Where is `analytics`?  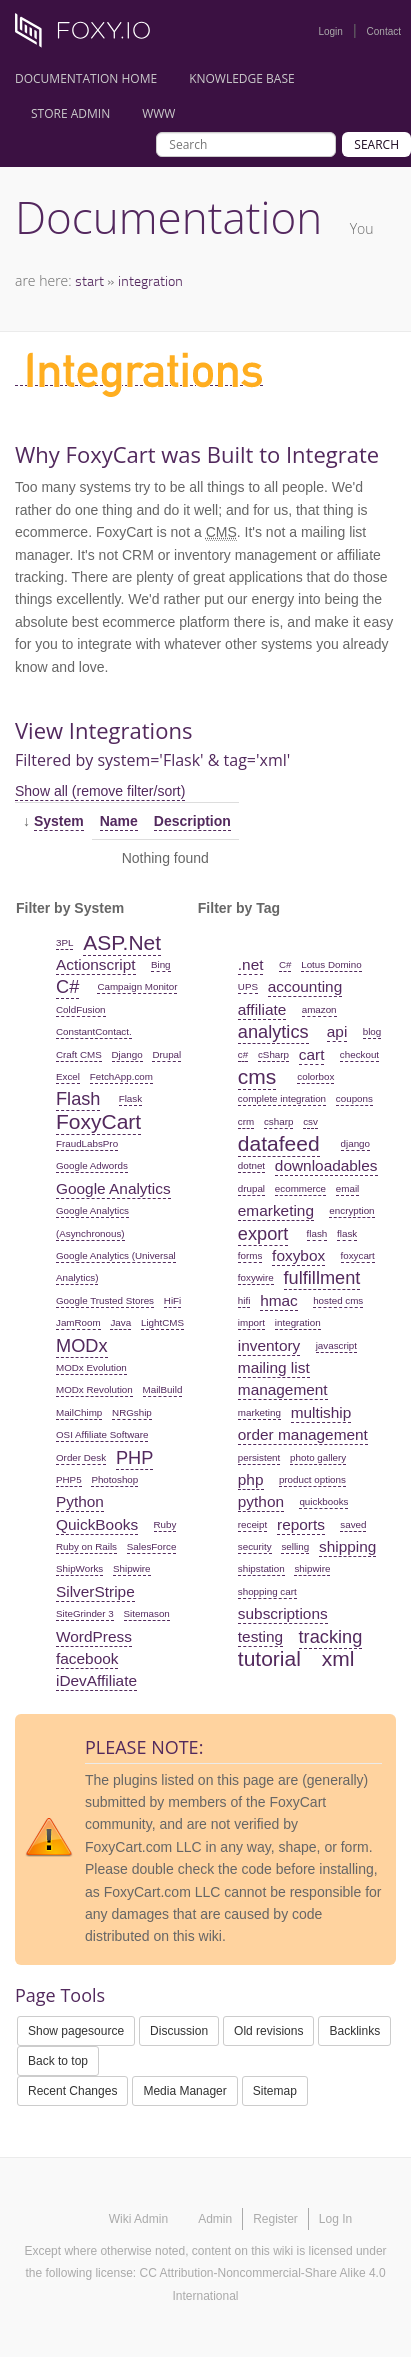 analytics is located at coordinates (273, 1032).